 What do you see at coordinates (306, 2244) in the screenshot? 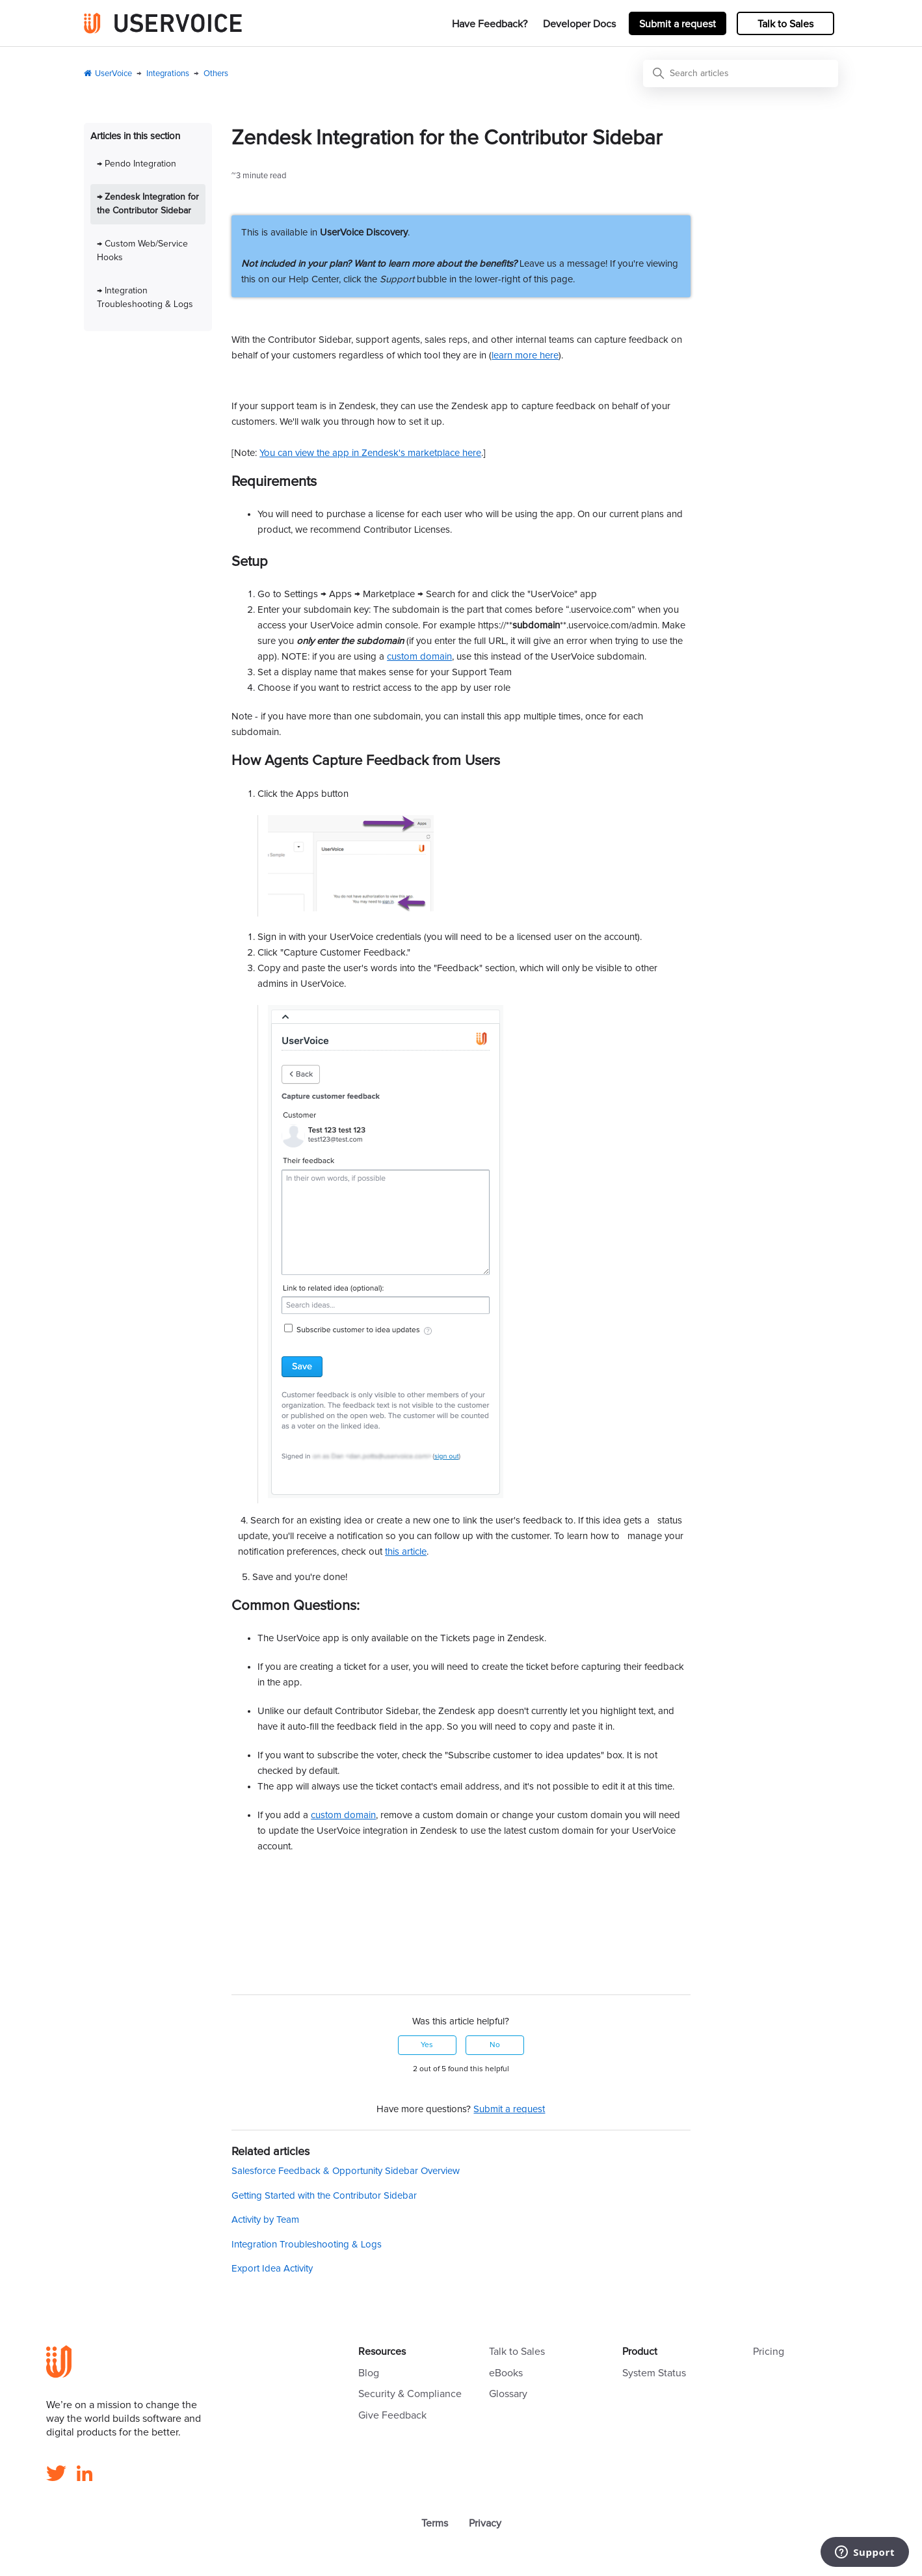
I see `Integration Troubleshooting & Logs` at bounding box center [306, 2244].